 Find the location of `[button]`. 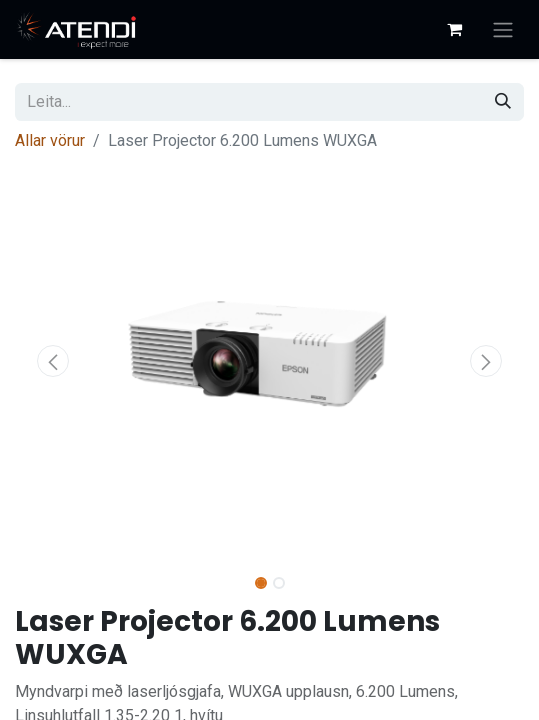

[button] is located at coordinates (53, 361).